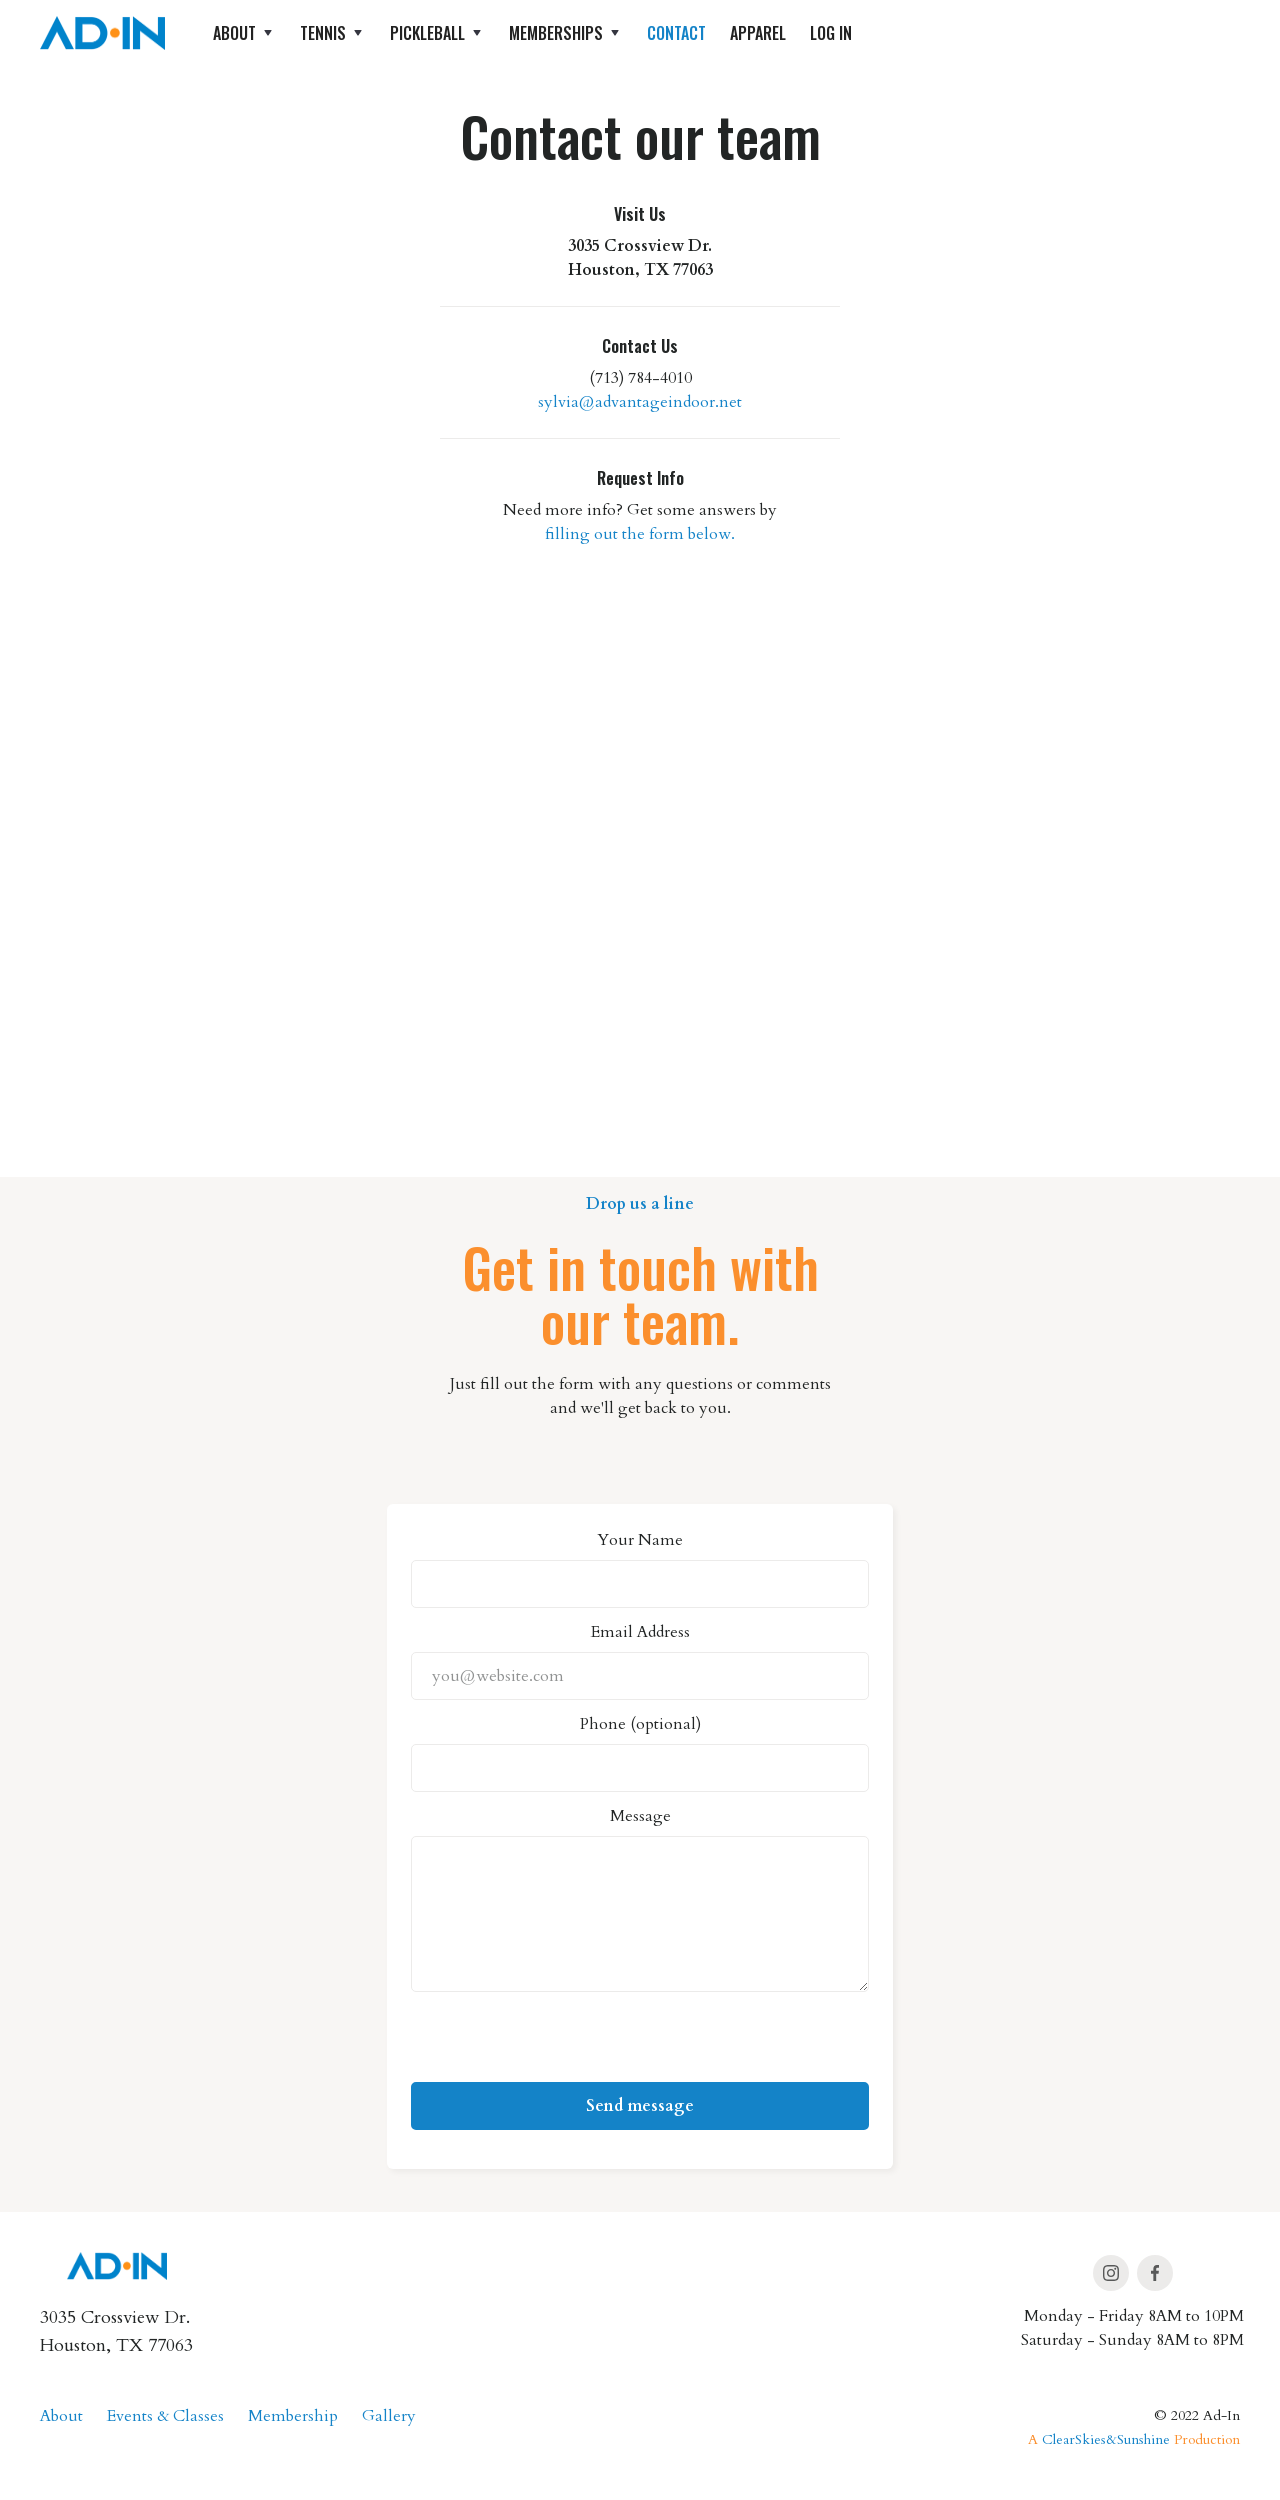 This screenshot has width=1280, height=2500. I want to click on [button], so click(244, 33).